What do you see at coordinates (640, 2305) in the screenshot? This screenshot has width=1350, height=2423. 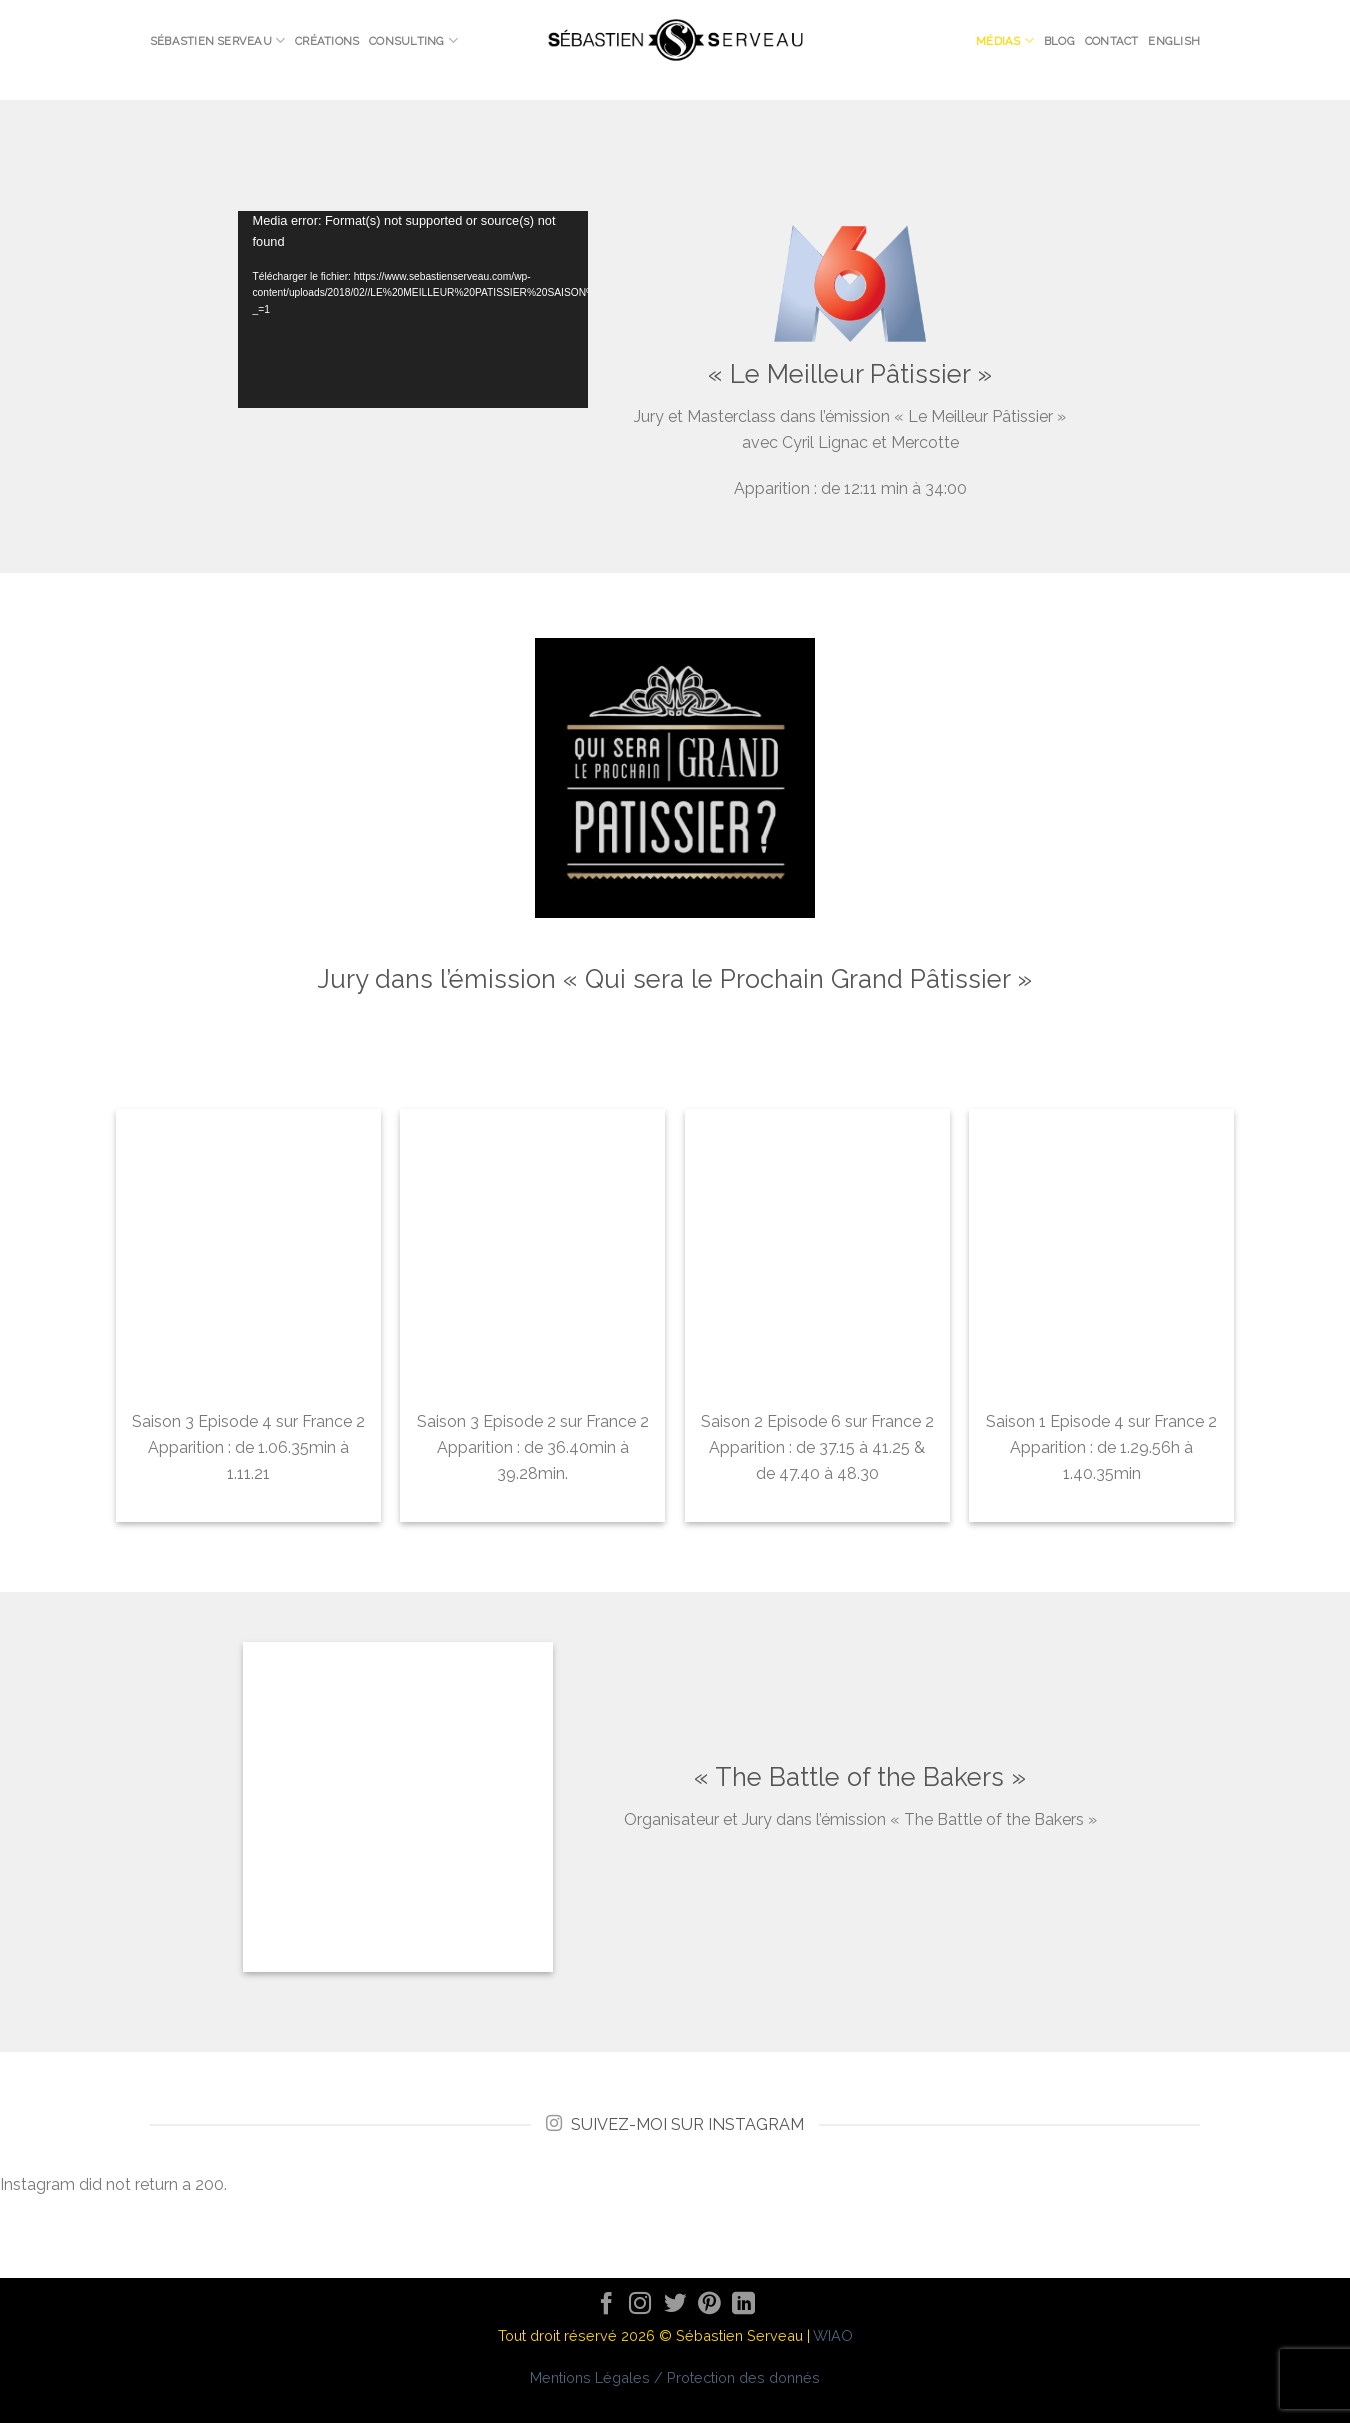 I see `[Nous suivre sur Instagram]` at bounding box center [640, 2305].